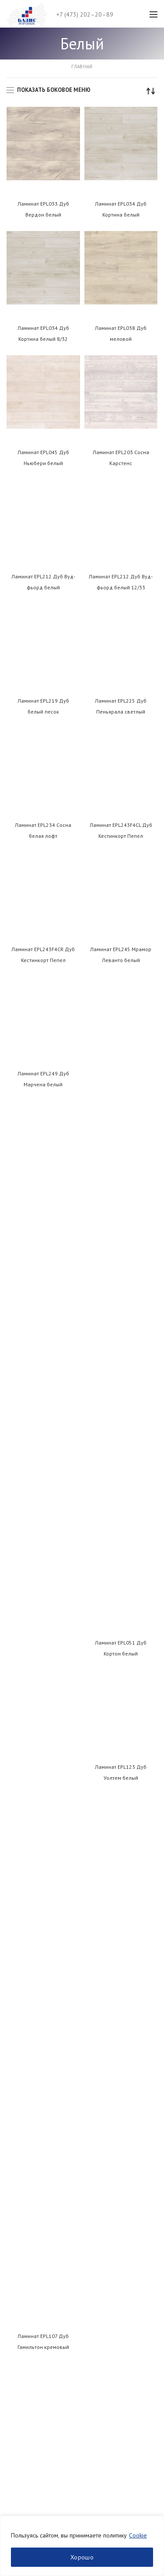  I want to click on Ламинат EPL188 Дуб Азгил винтаж, so click(121, 1824).